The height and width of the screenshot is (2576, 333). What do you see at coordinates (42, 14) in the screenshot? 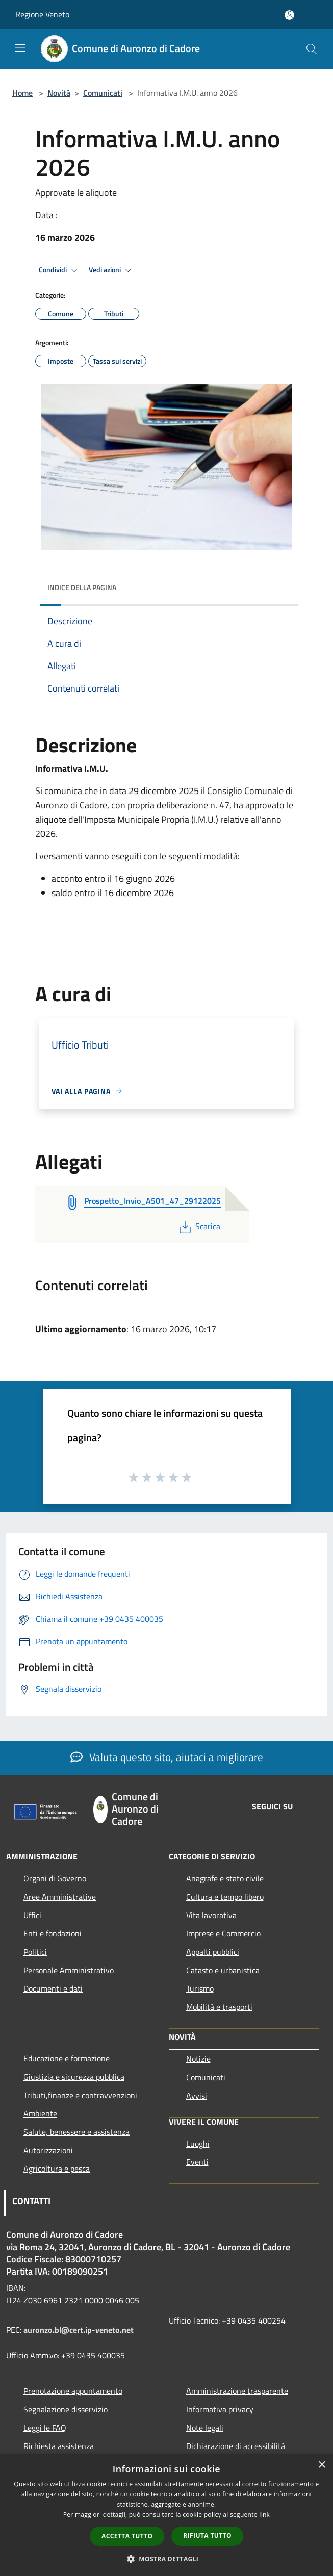
I see `Regione Veneto` at bounding box center [42, 14].